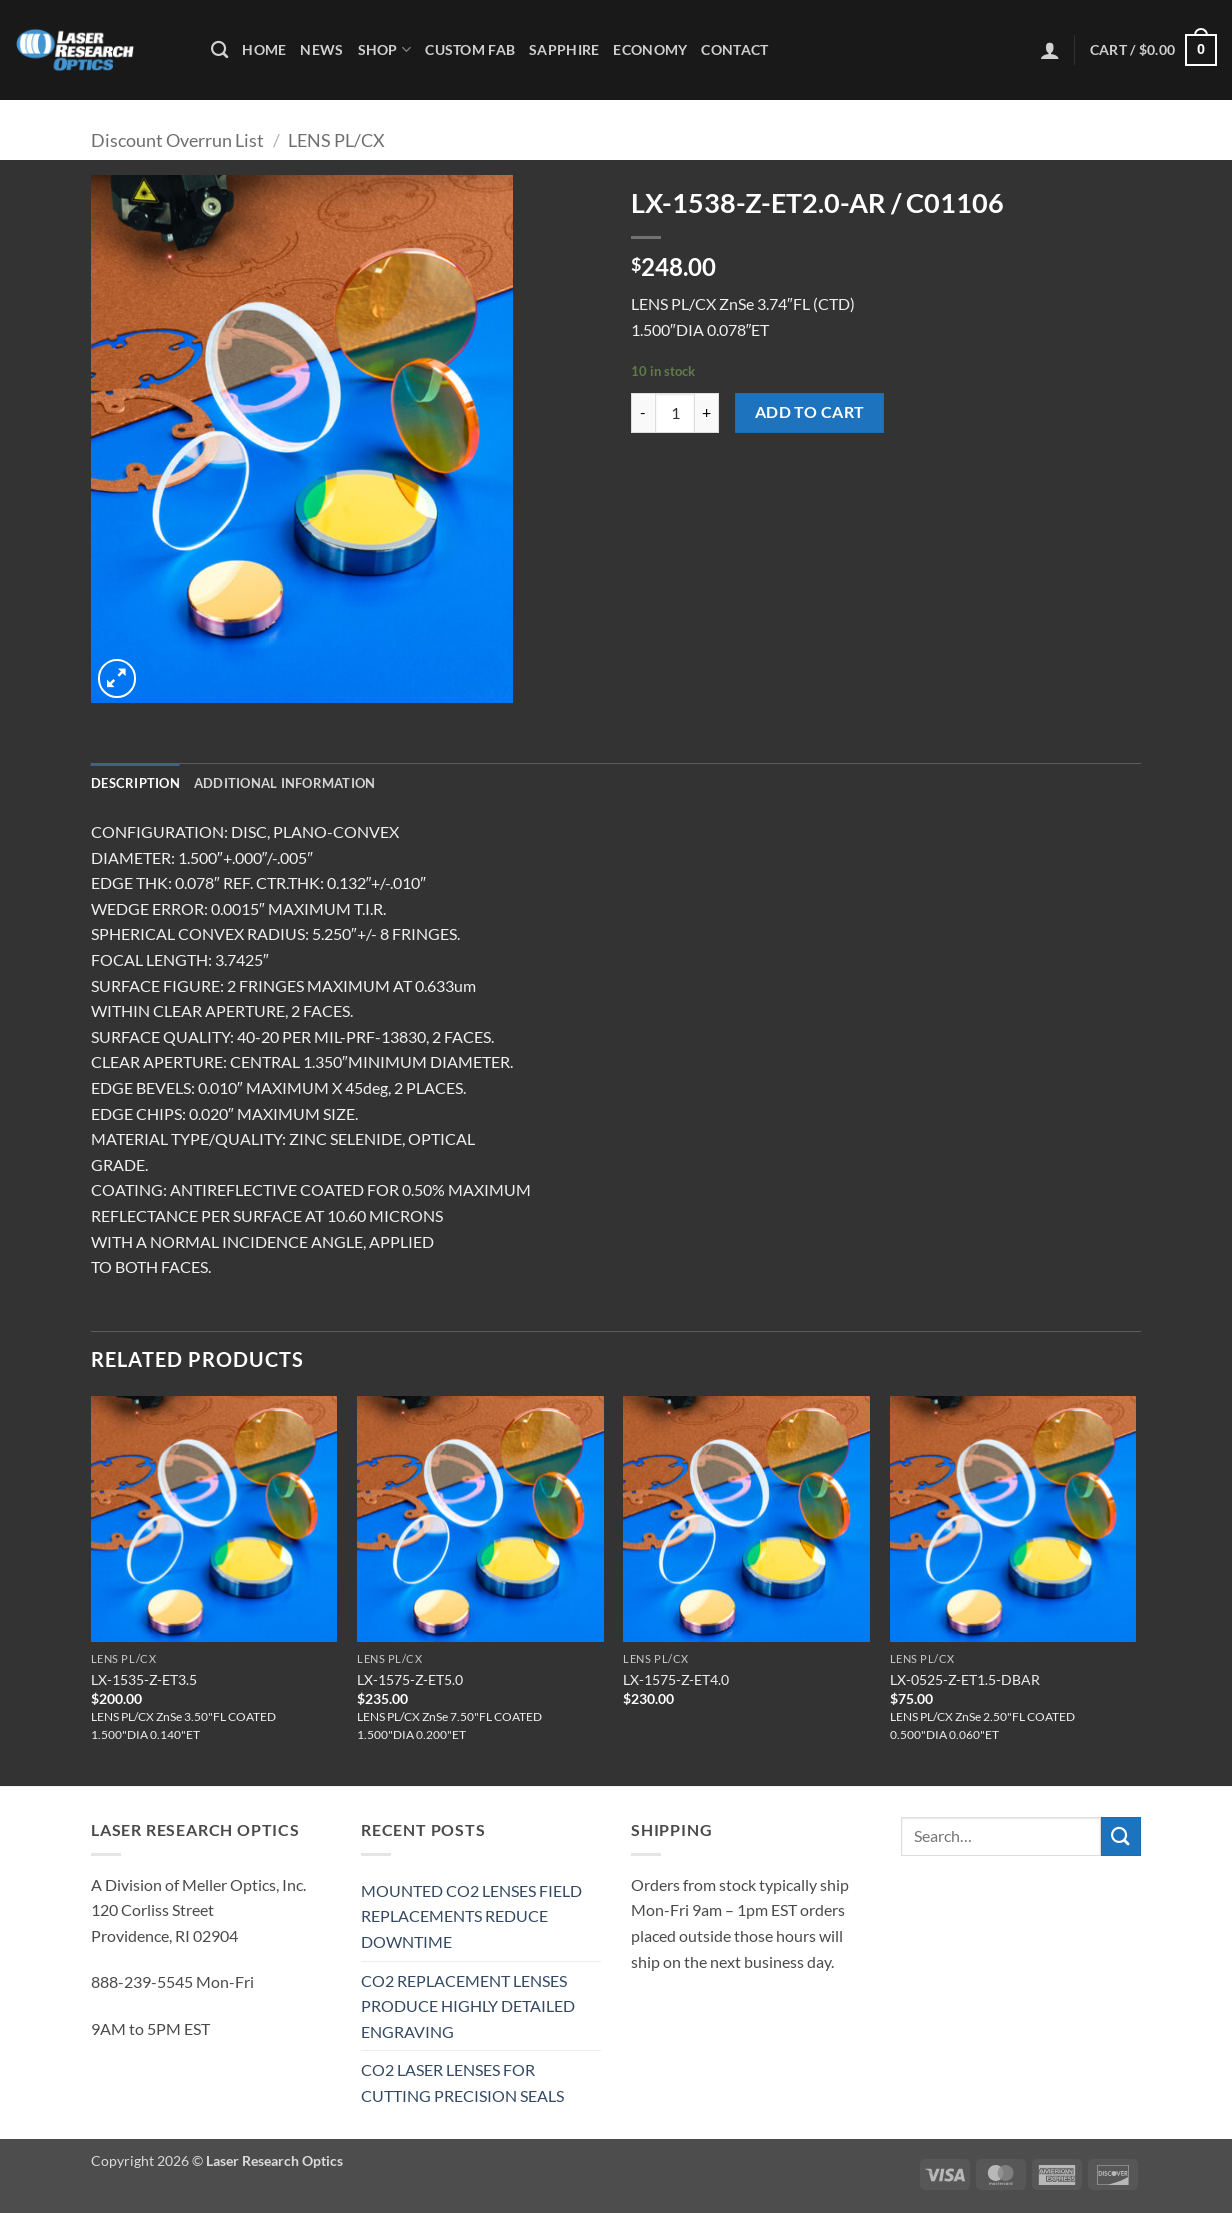 This screenshot has height=2213, width=1232. What do you see at coordinates (643, 413) in the screenshot?
I see `[Reduce quantity of LX-1538-Z-ET2.0-AR / C01106]` at bounding box center [643, 413].